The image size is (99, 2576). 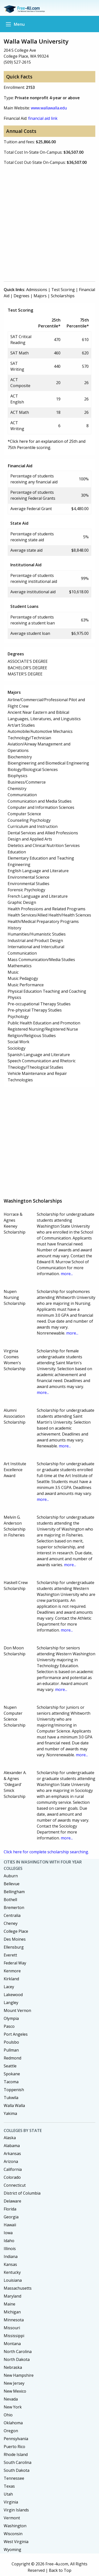 I want to click on Degrees, so click(x=21, y=295).